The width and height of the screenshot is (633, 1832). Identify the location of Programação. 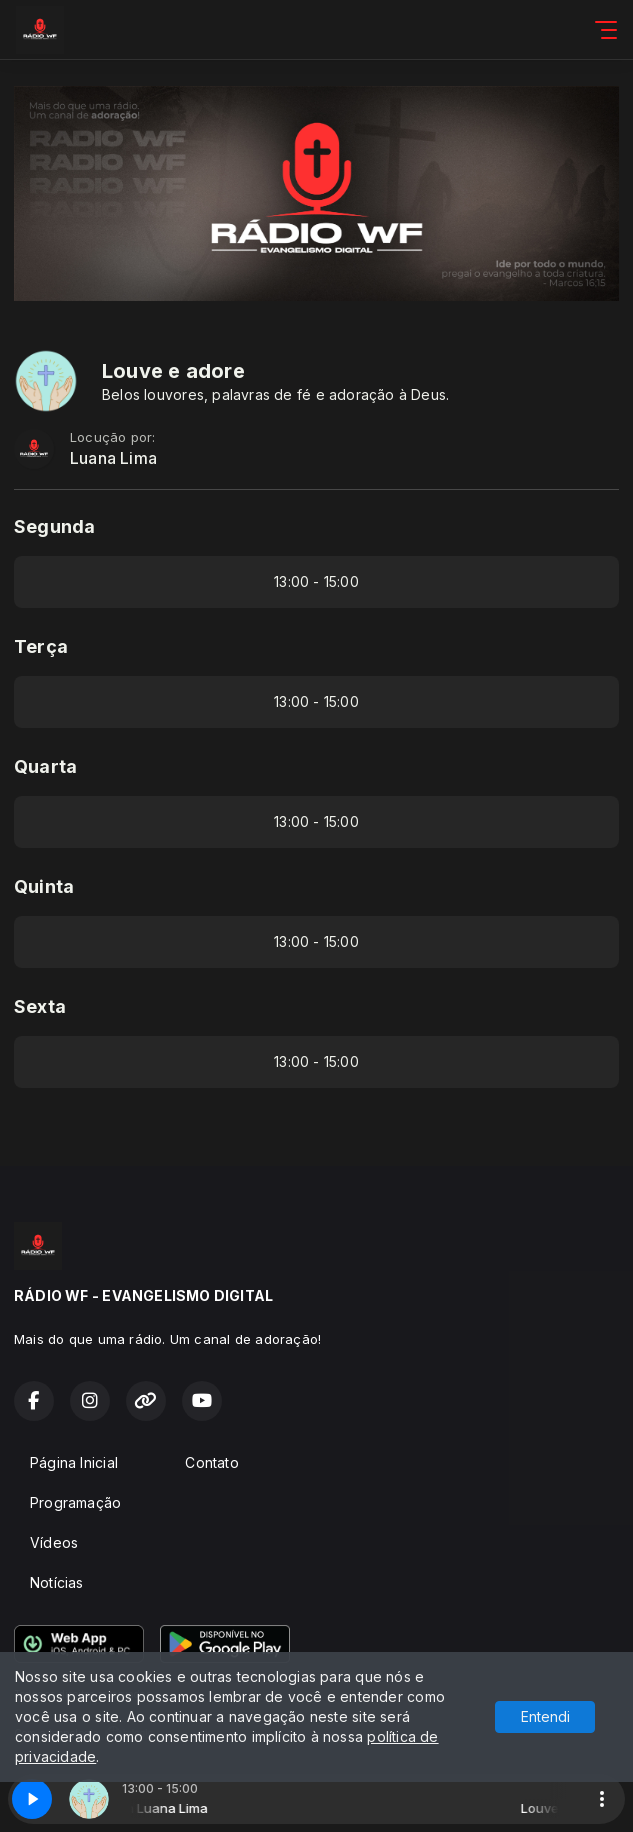
(75, 1502).